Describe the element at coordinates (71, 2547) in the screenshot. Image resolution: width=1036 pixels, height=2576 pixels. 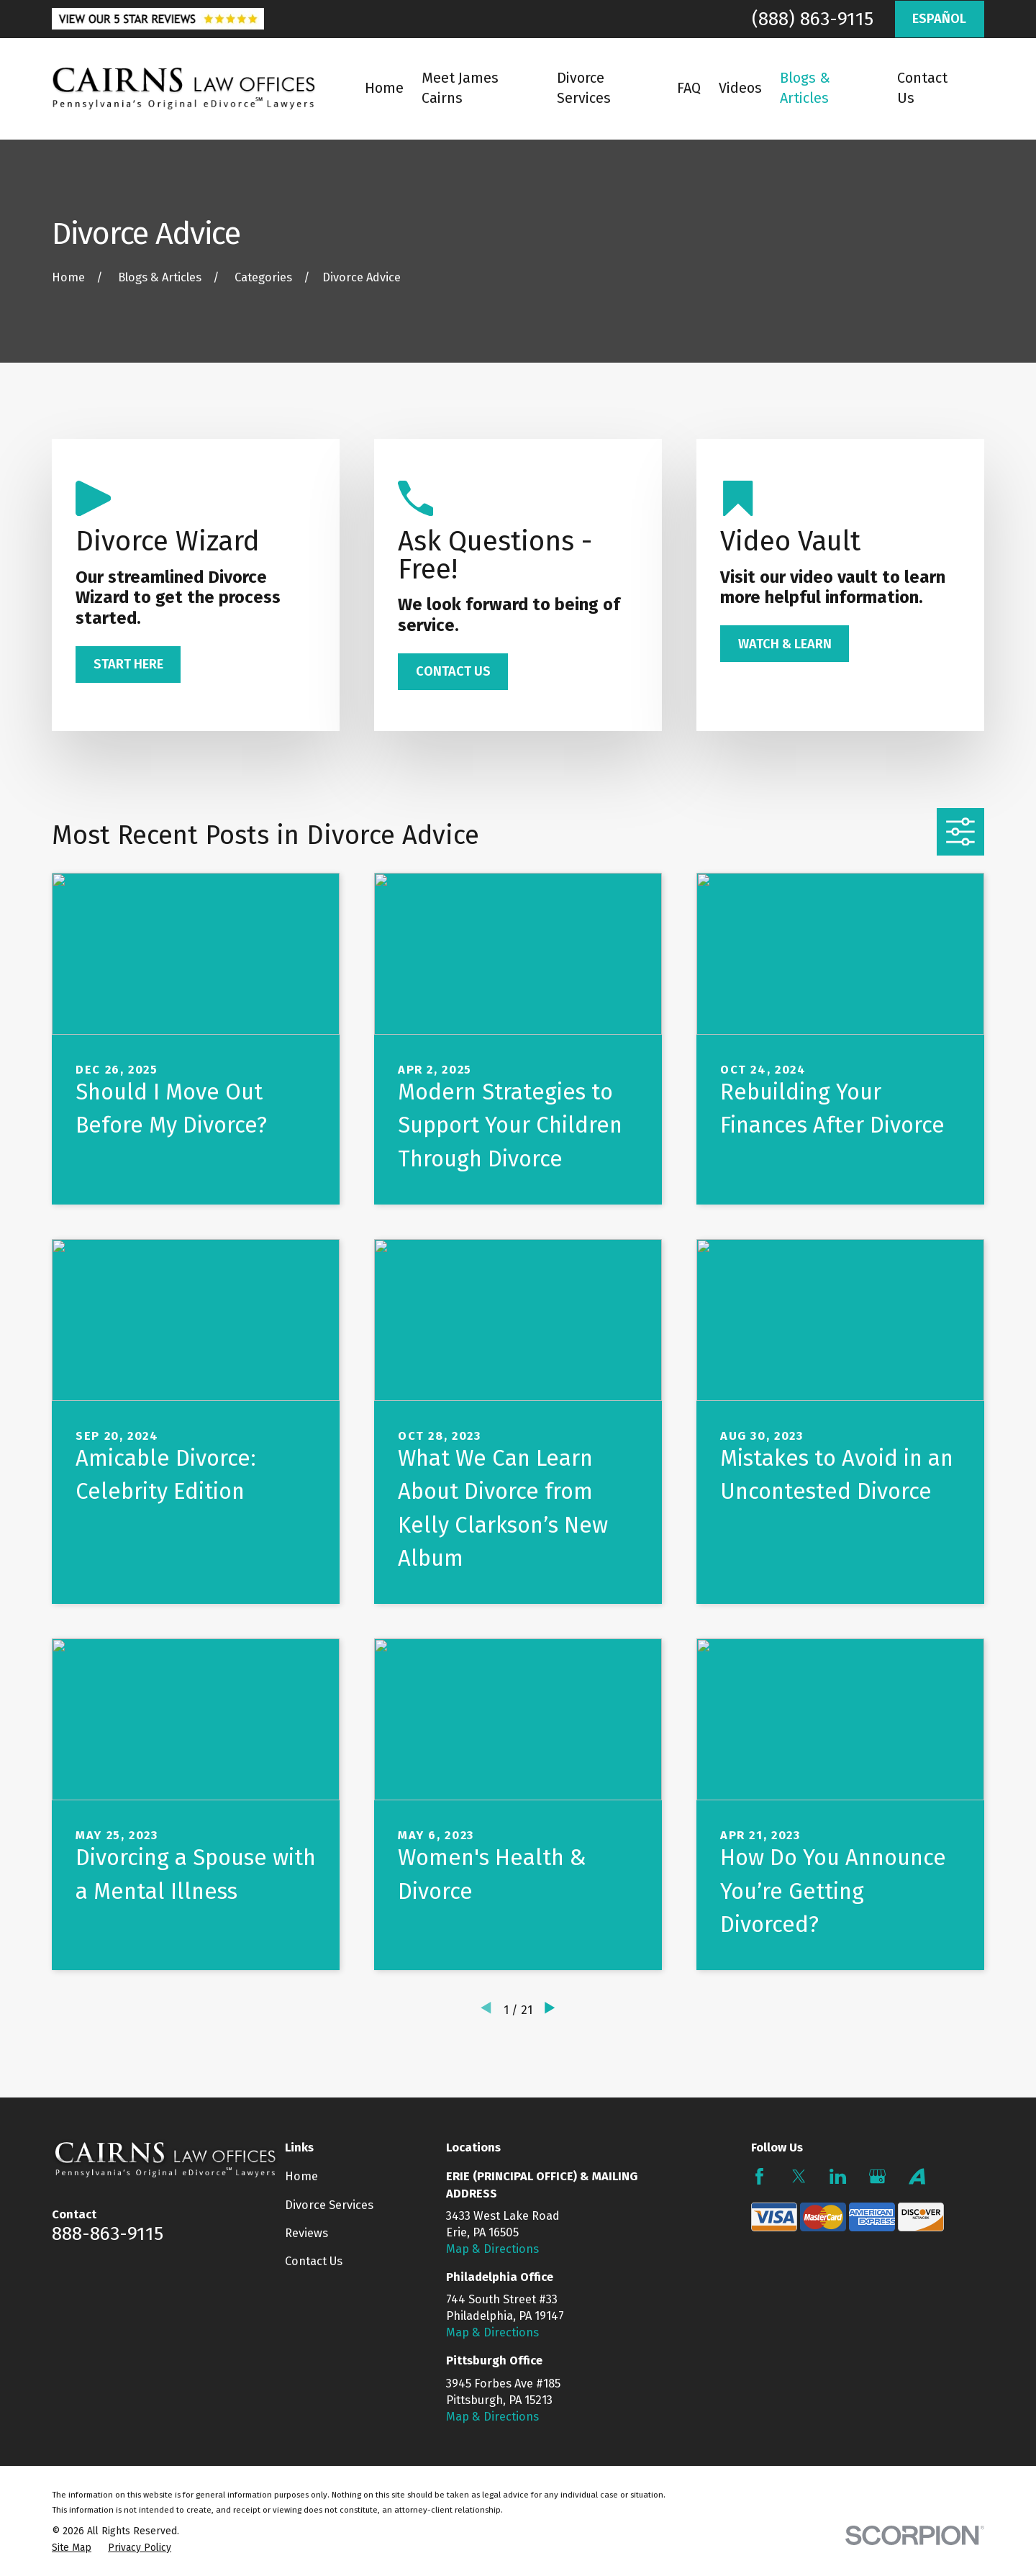
I see `[menuitem]` at that location.